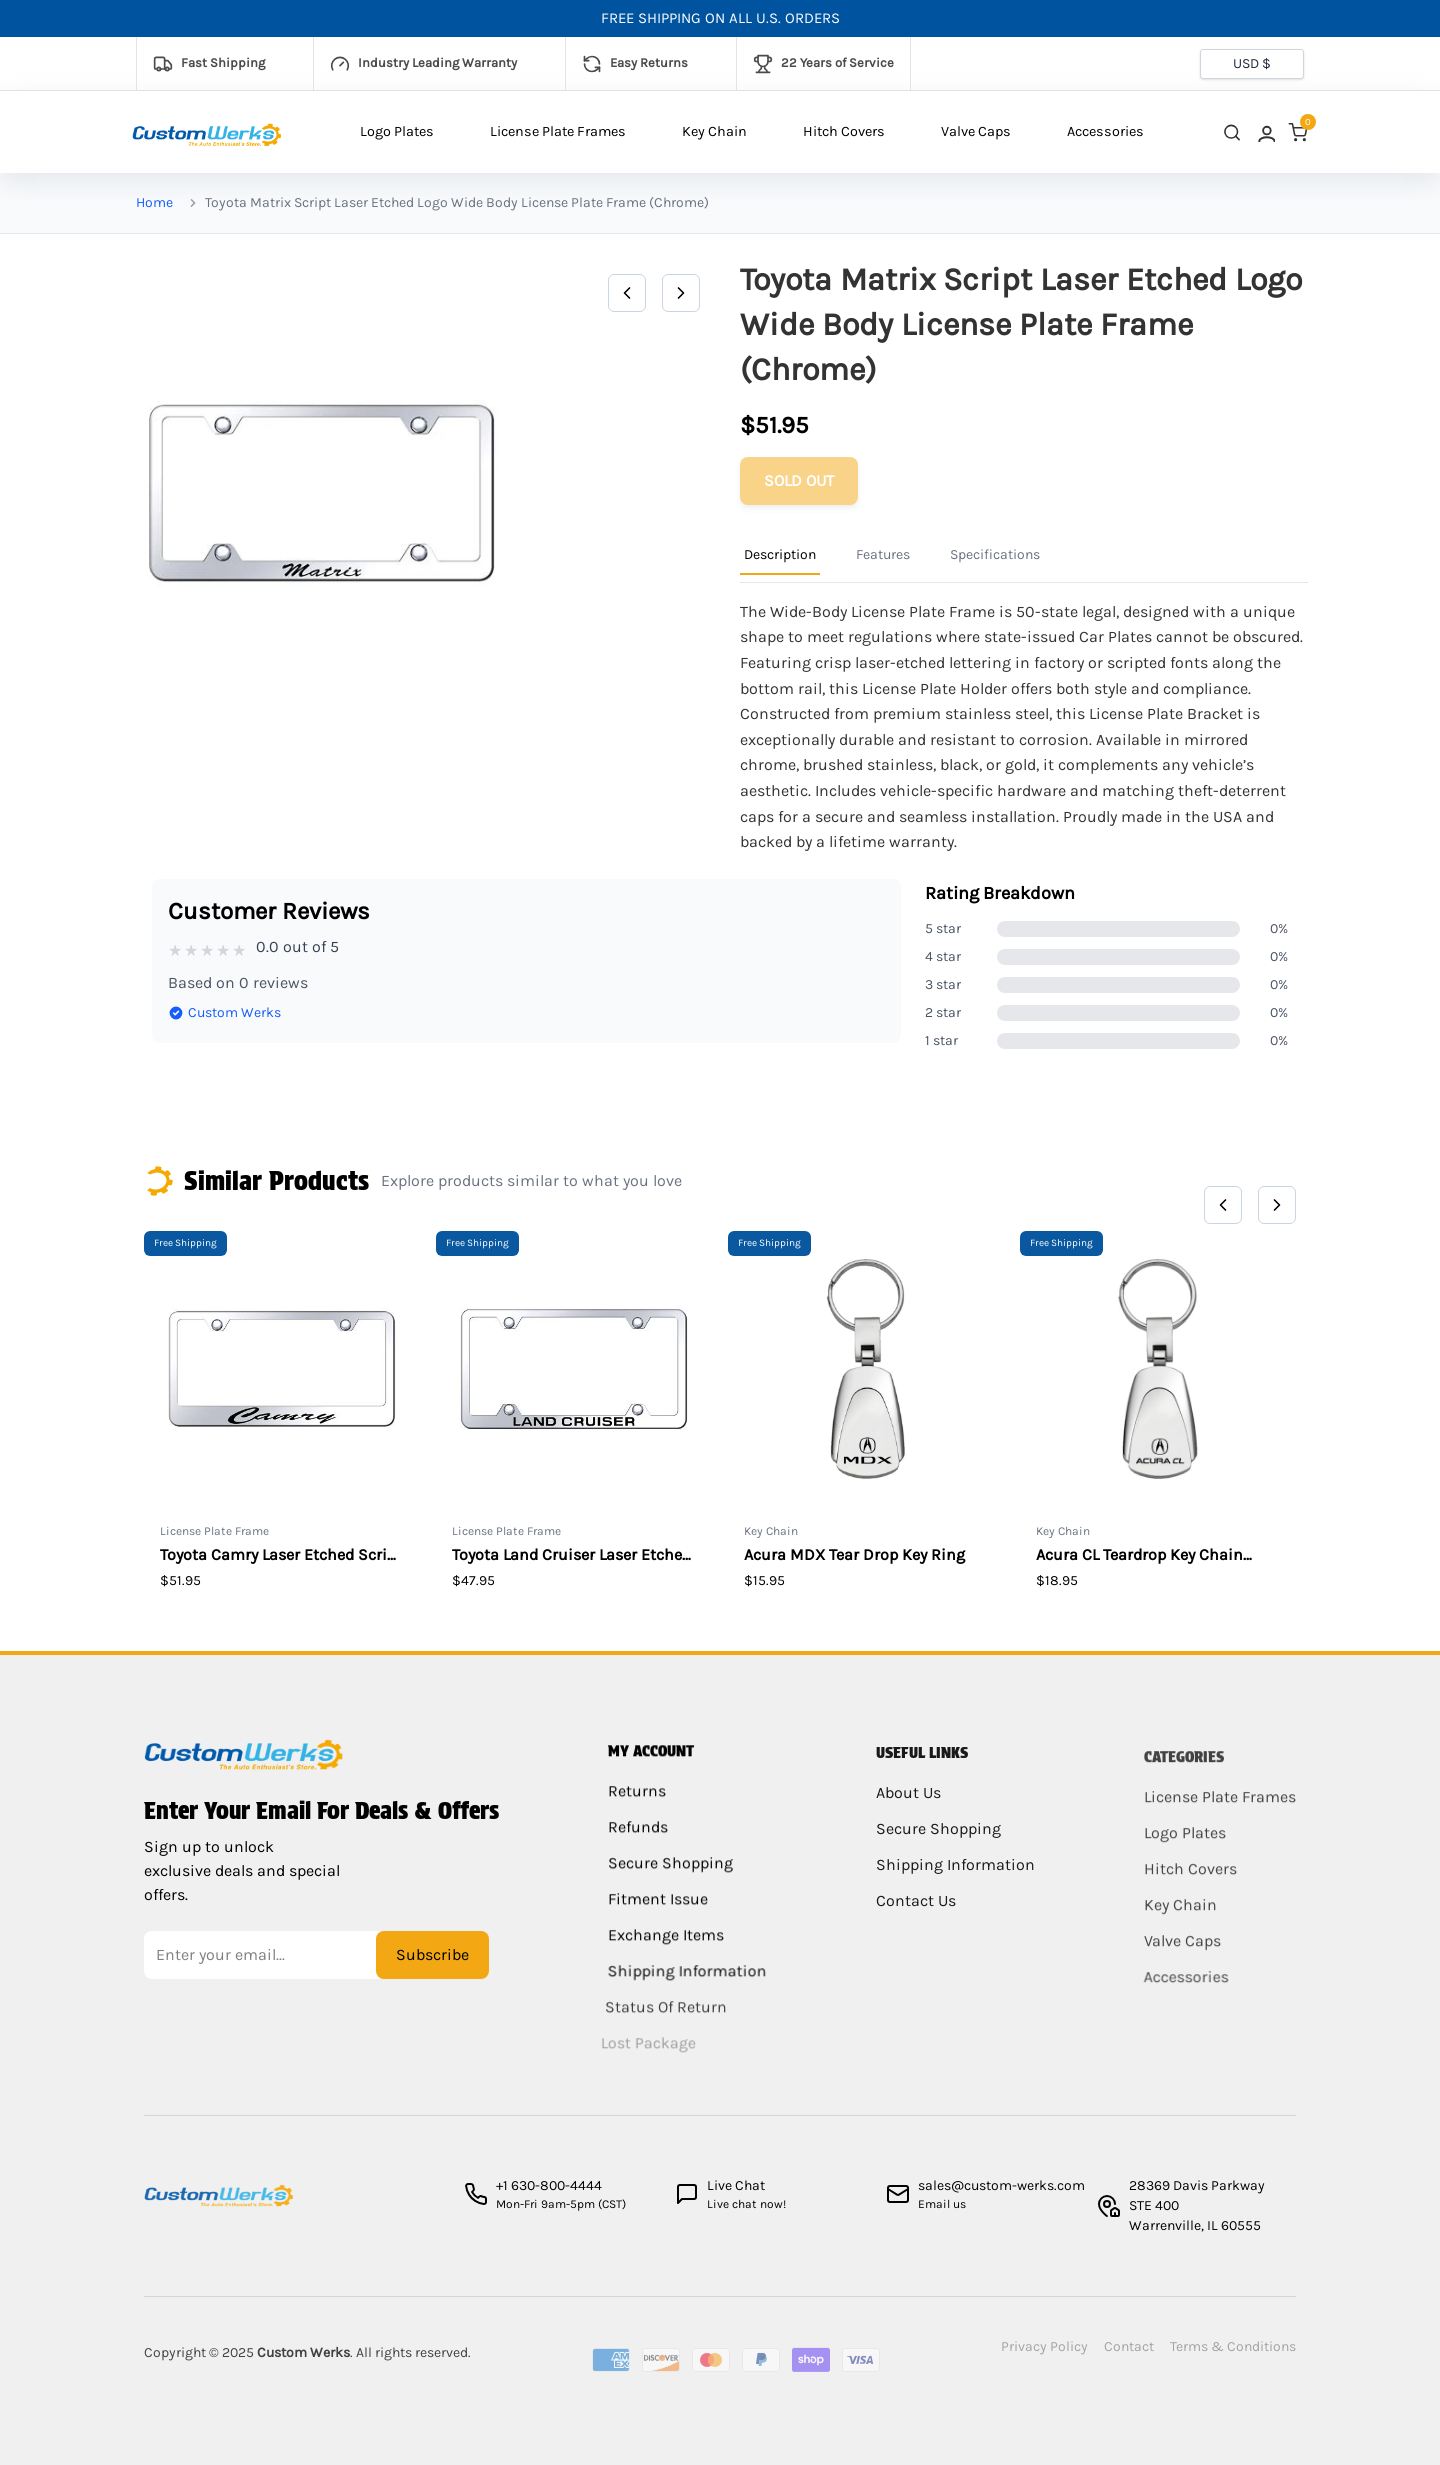 The height and width of the screenshot is (2465, 1440). I want to click on [Currency selector], so click(1252, 64).